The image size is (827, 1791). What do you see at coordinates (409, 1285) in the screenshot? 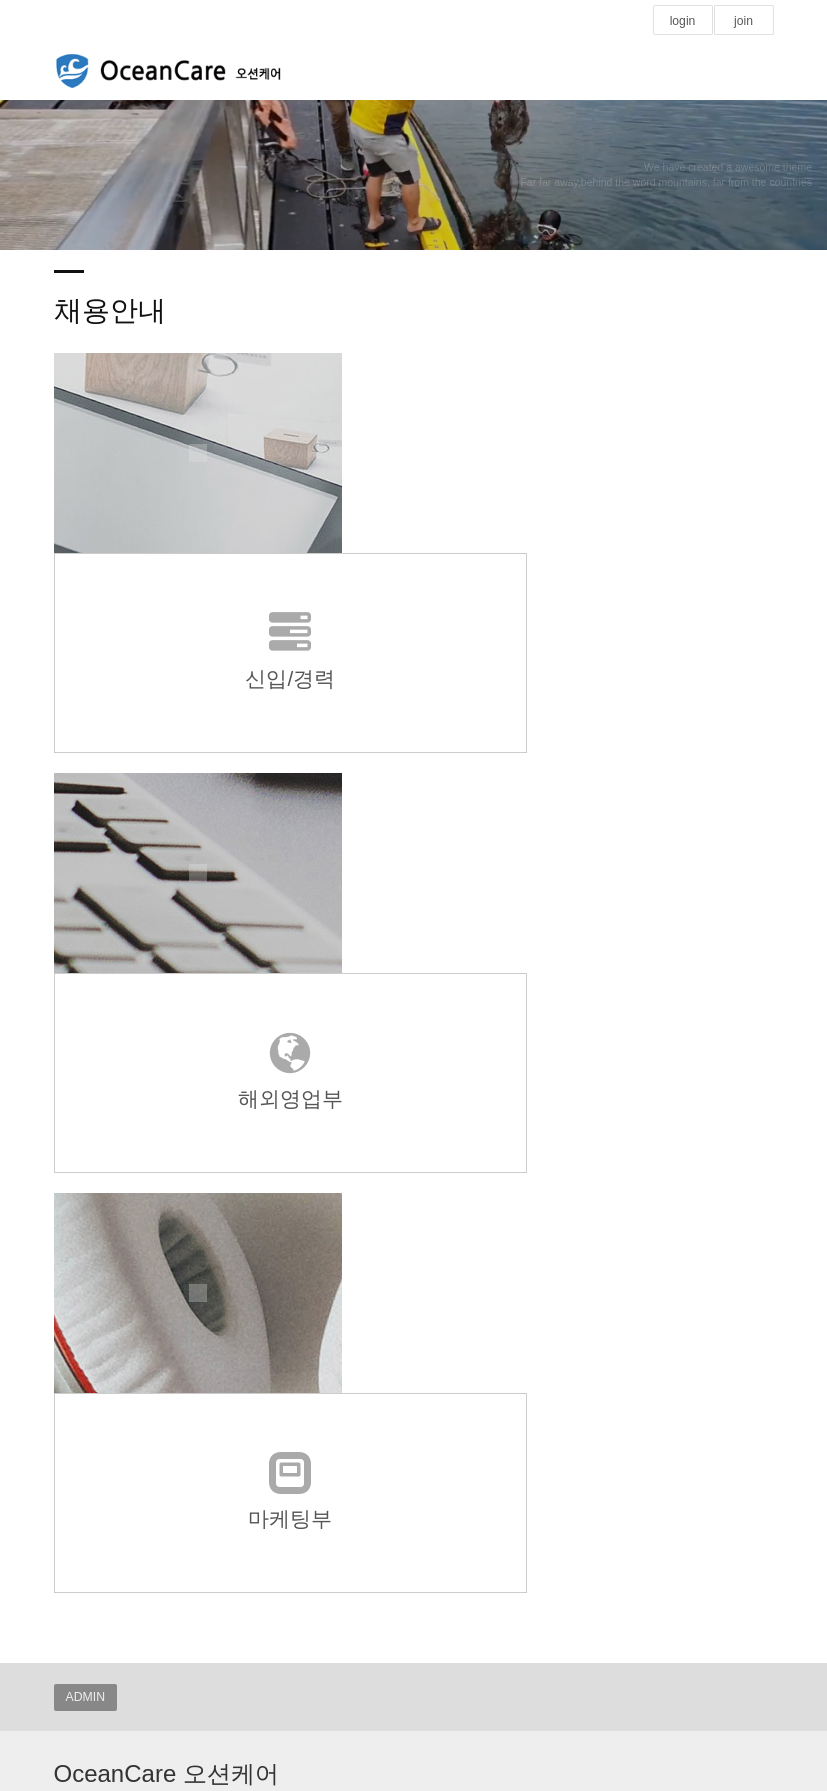
I see `powered by nnin` at bounding box center [409, 1285].